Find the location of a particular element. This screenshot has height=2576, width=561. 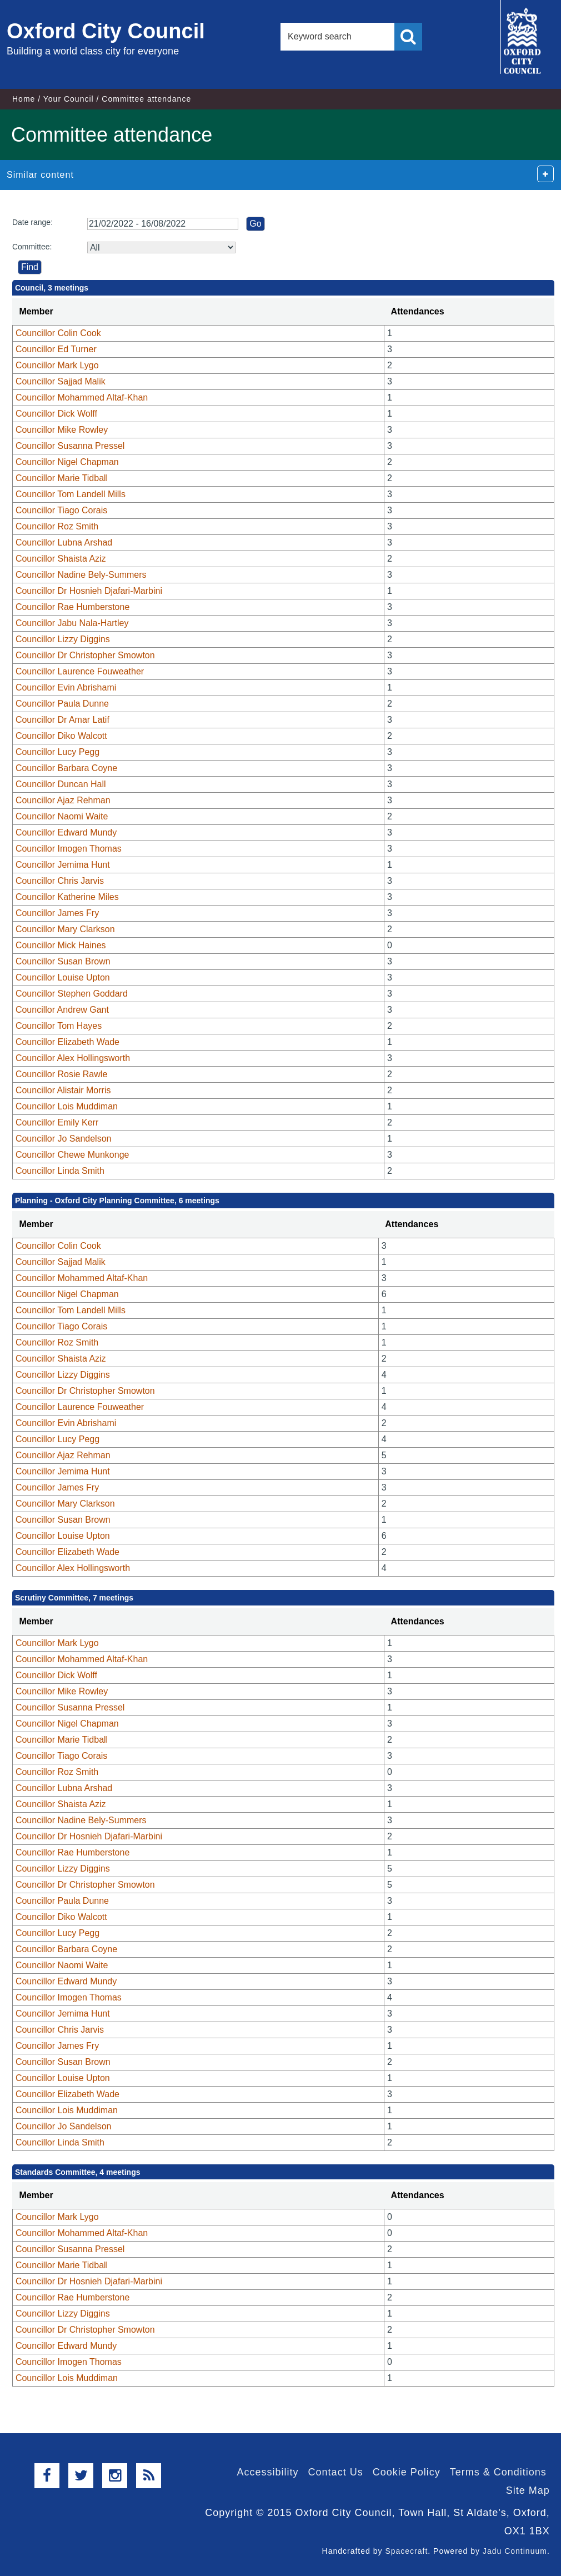

Councillor Dr Christopher Smowton is located at coordinates (85, 655).